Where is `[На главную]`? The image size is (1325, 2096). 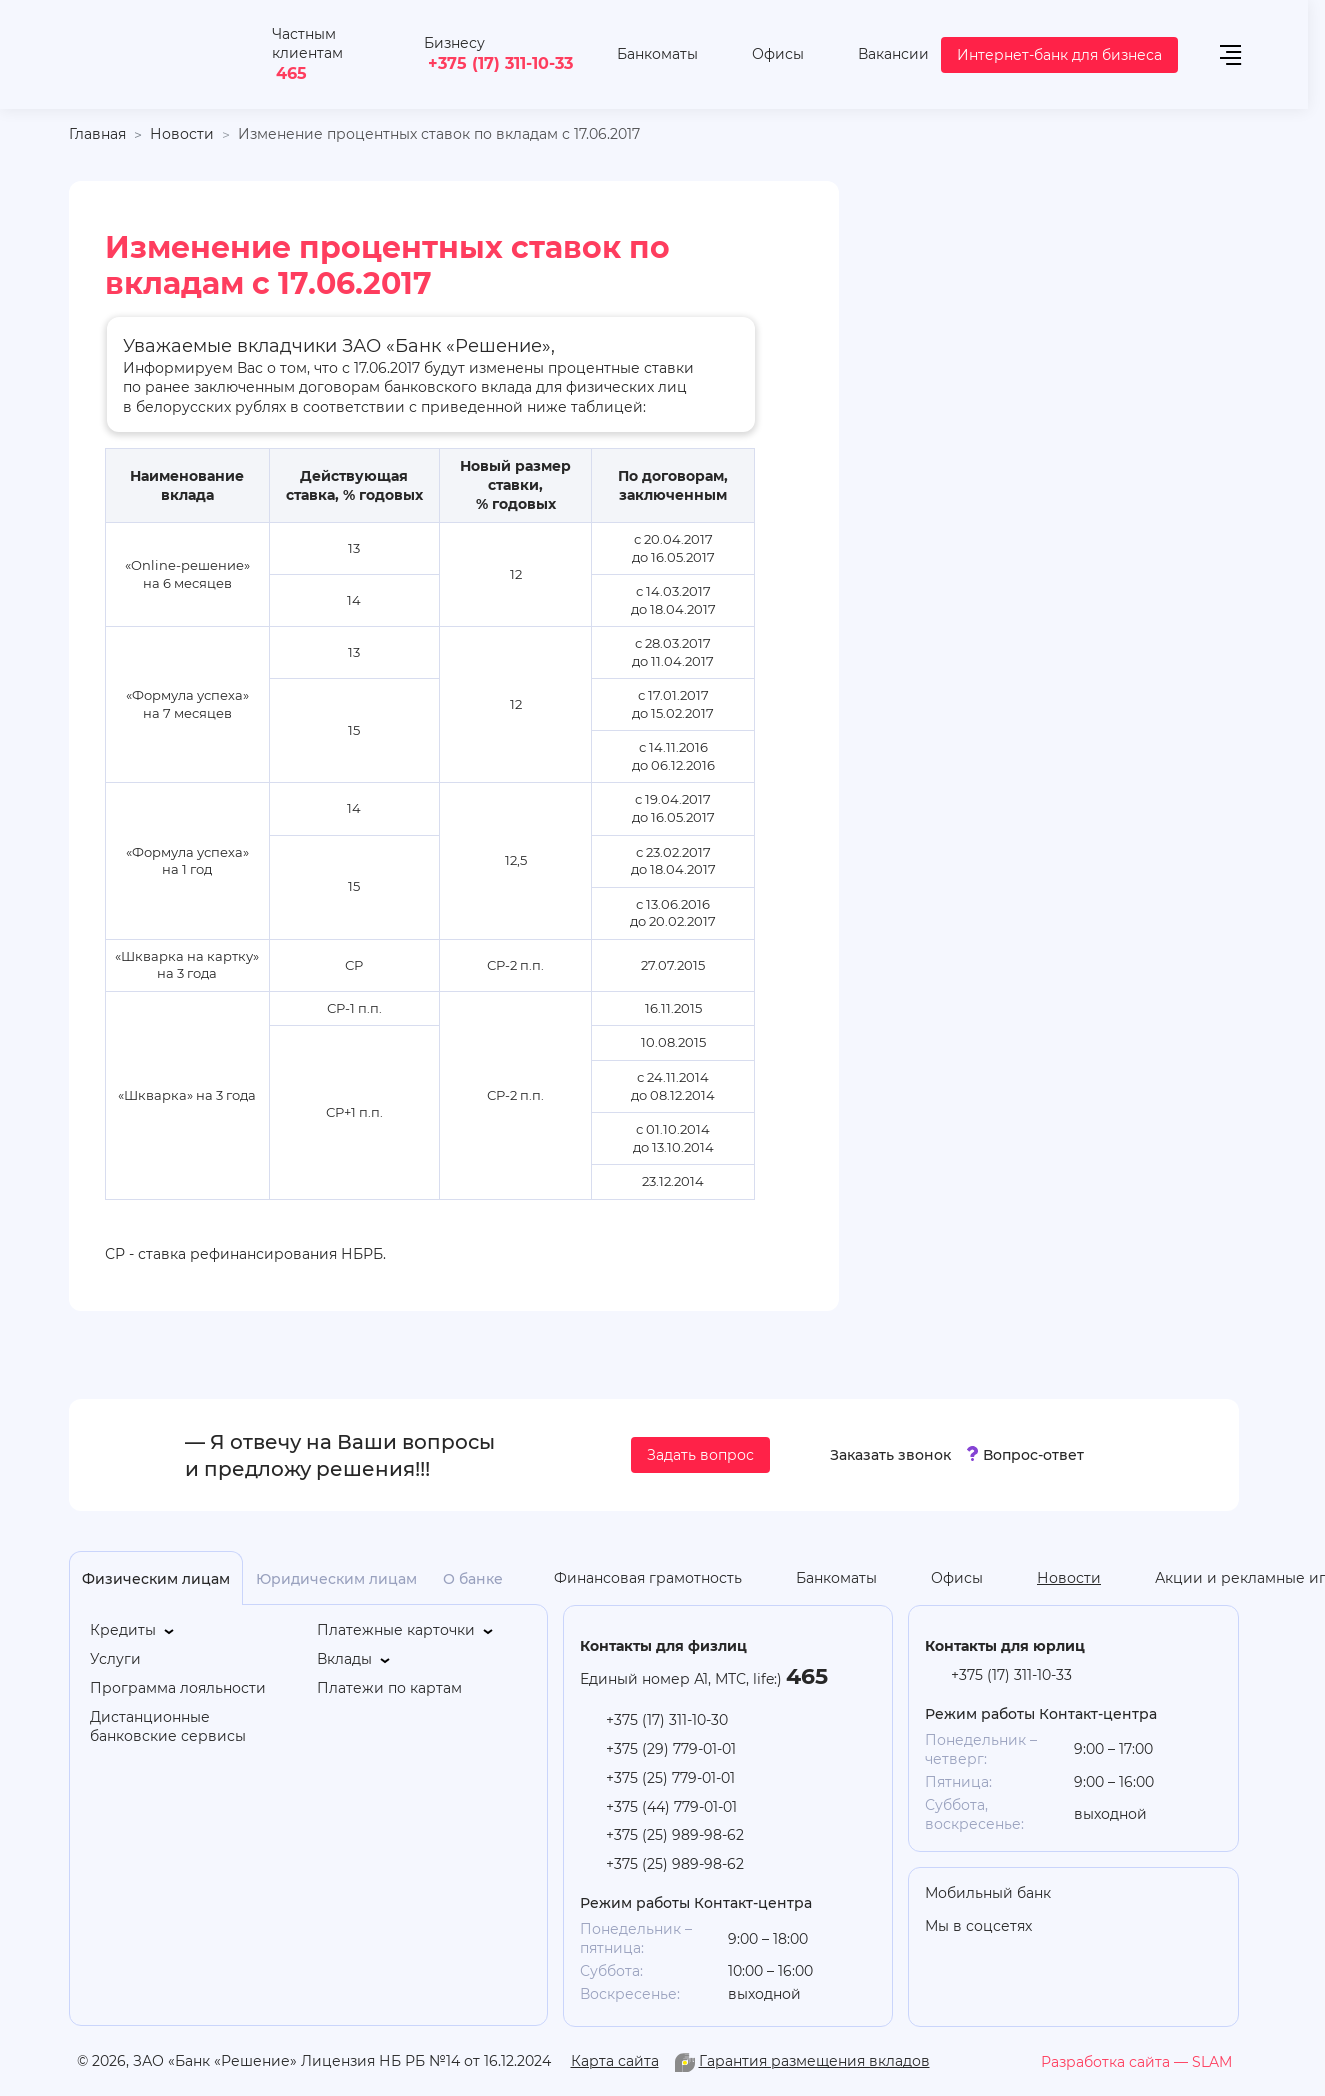 [На главную] is located at coordinates (160, 54).